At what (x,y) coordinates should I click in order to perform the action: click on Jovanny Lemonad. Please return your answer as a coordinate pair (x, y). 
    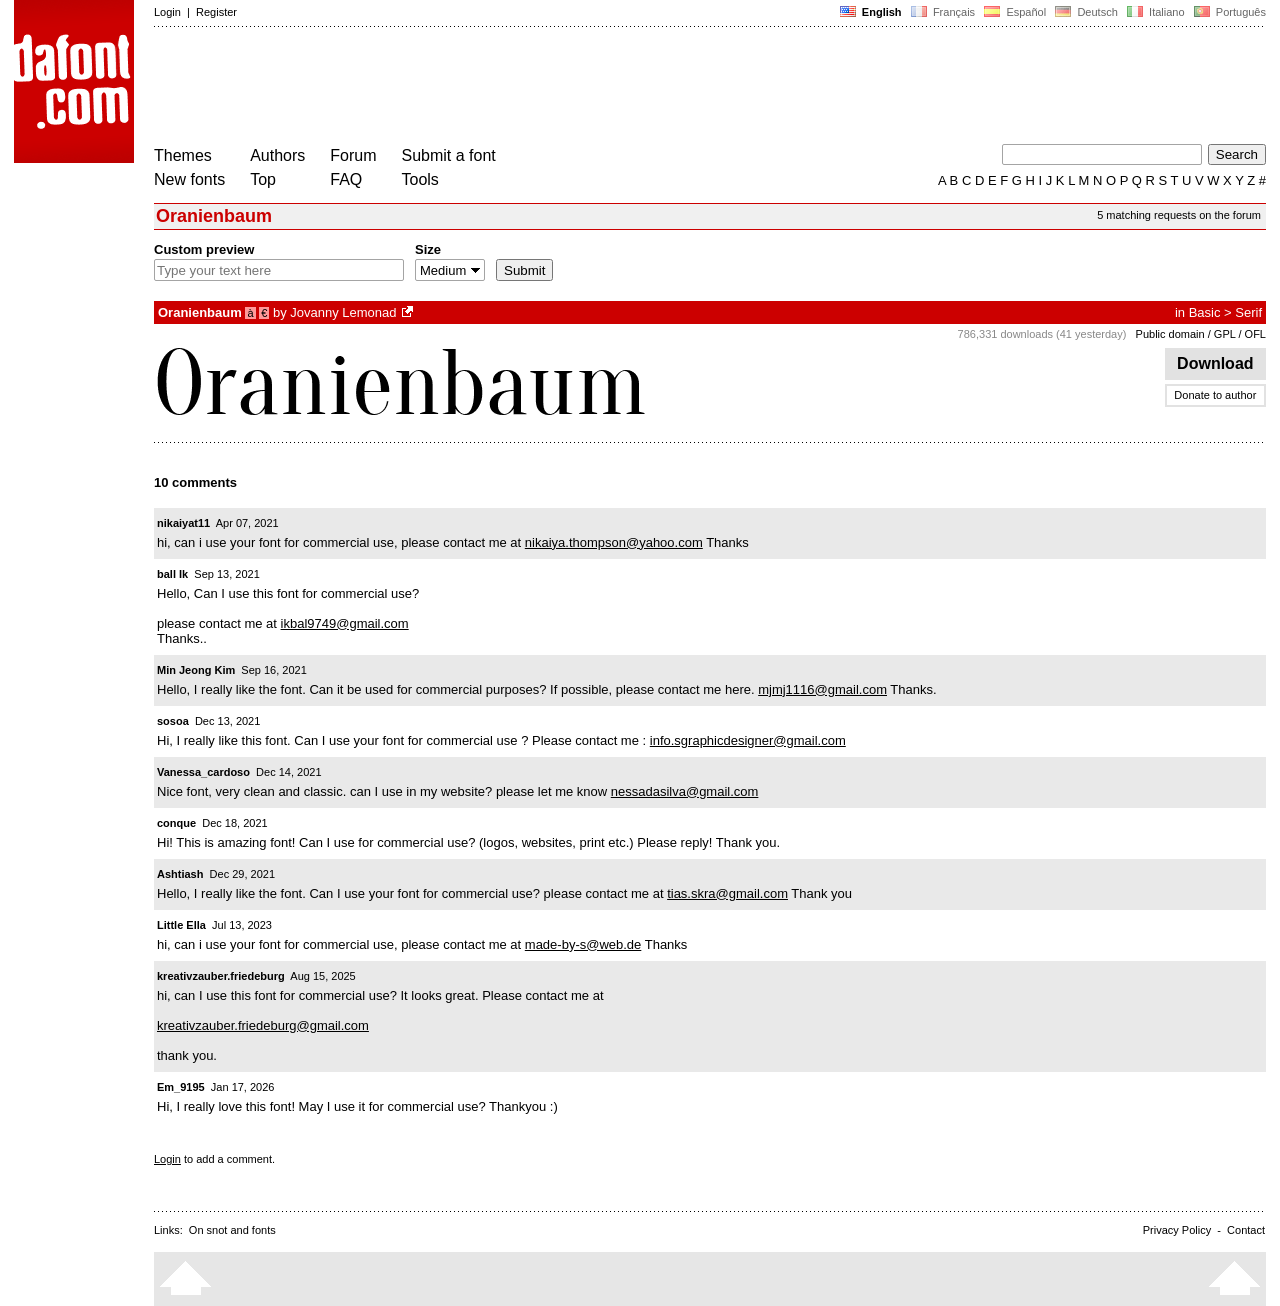
    Looking at the image, I should click on (343, 312).